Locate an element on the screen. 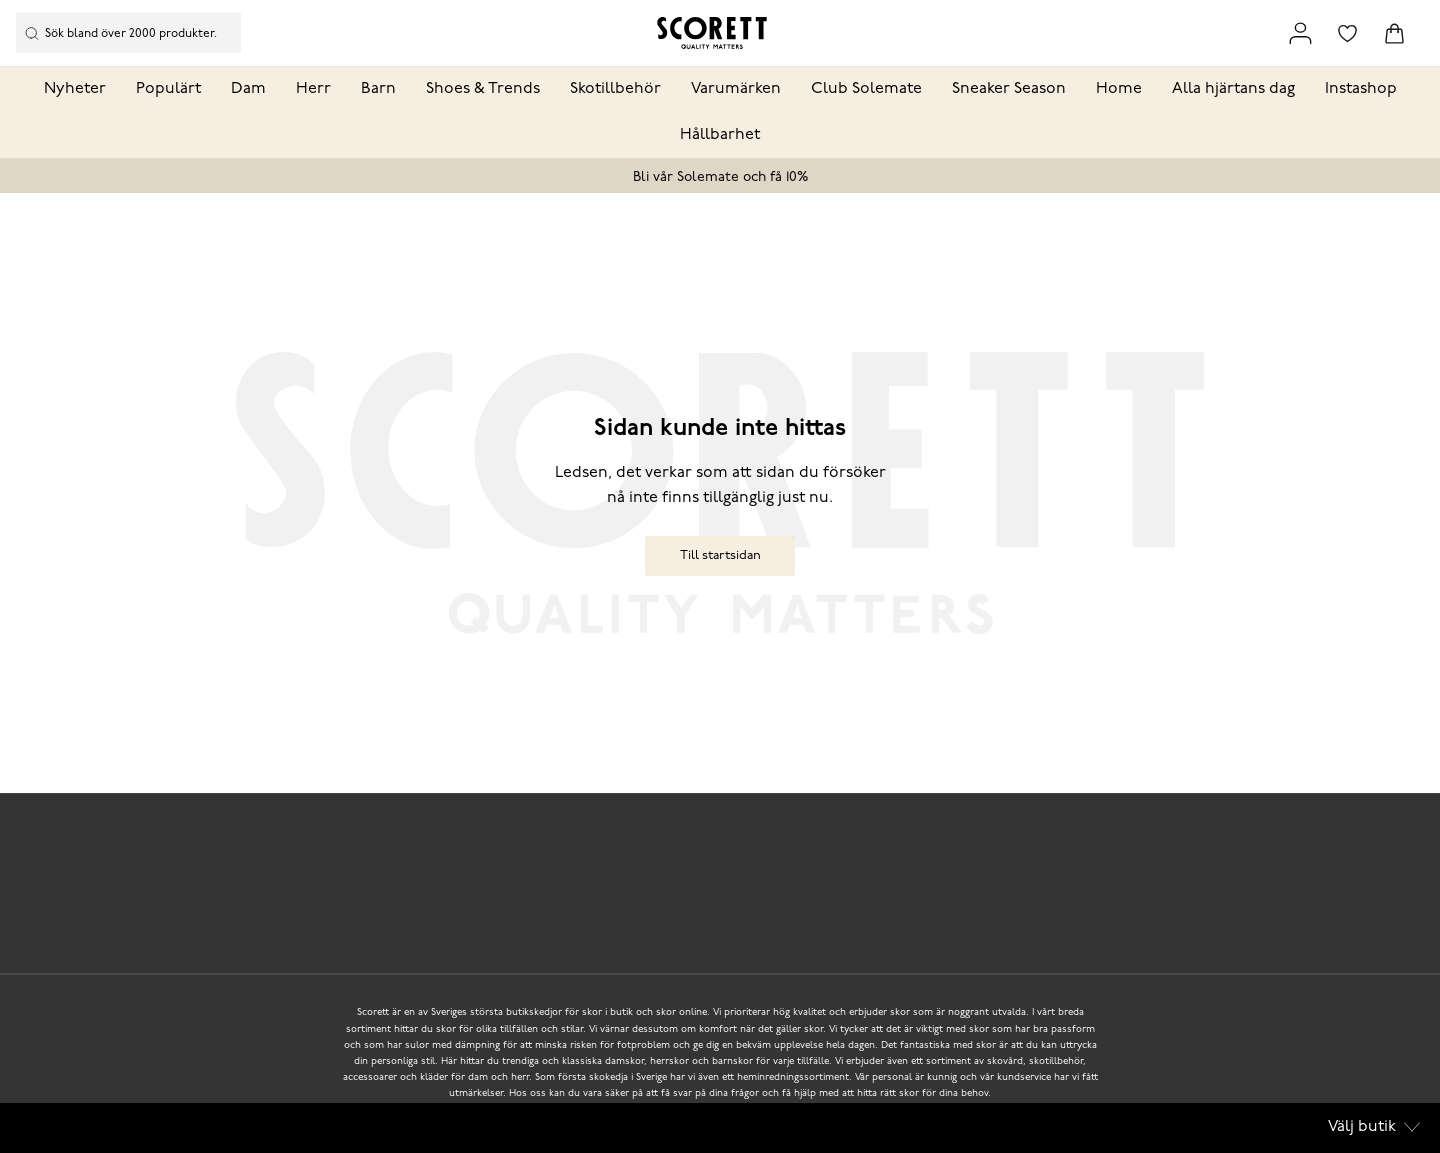 This screenshot has height=1153, width=1440. Alla hjärtans dag is located at coordinates (1233, 89).